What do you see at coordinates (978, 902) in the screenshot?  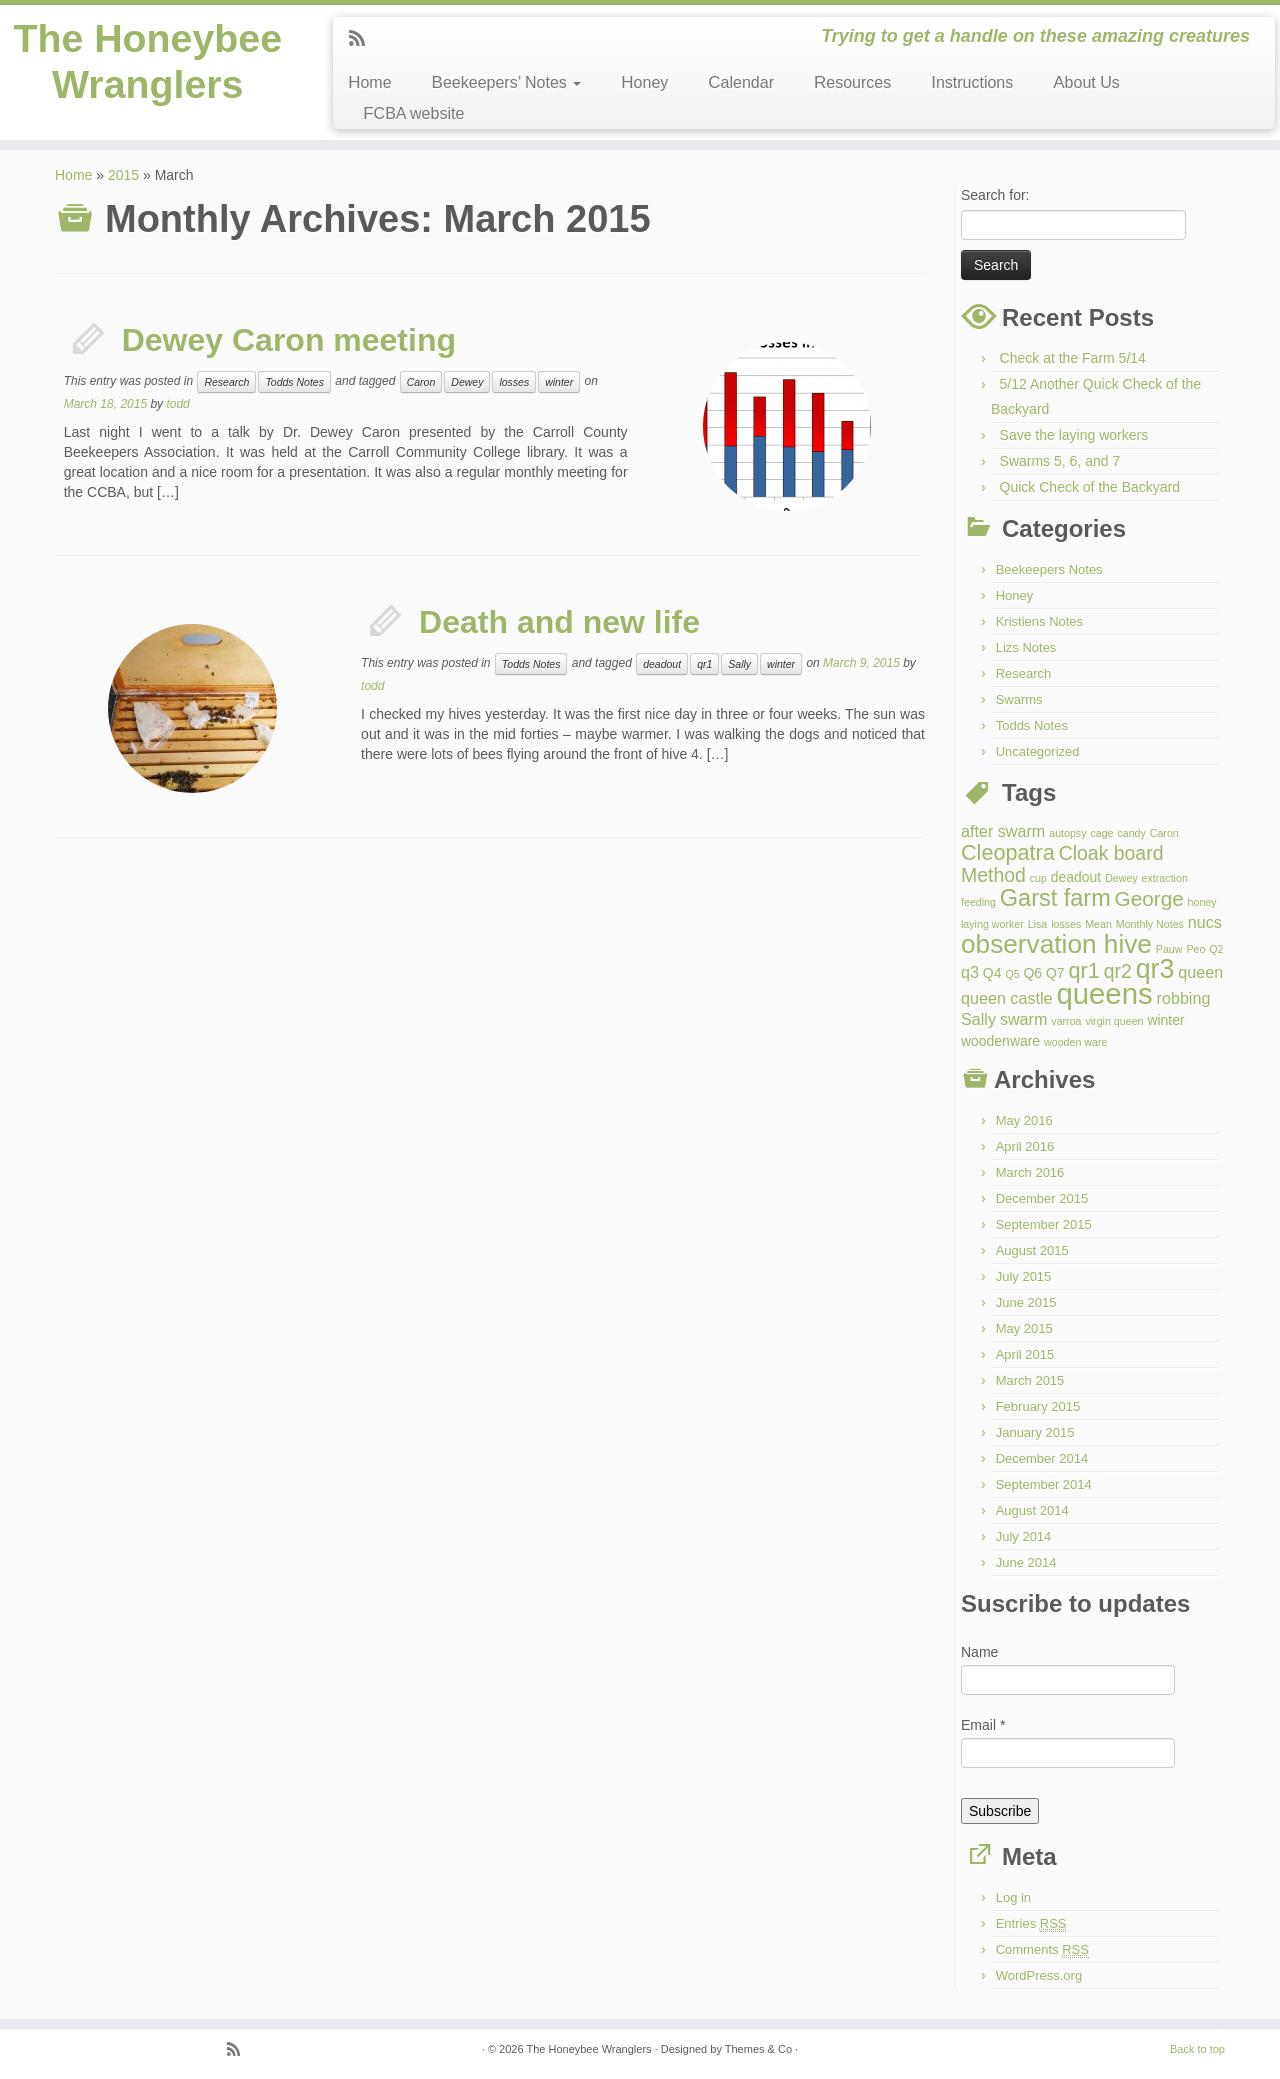 I see `feeding` at bounding box center [978, 902].